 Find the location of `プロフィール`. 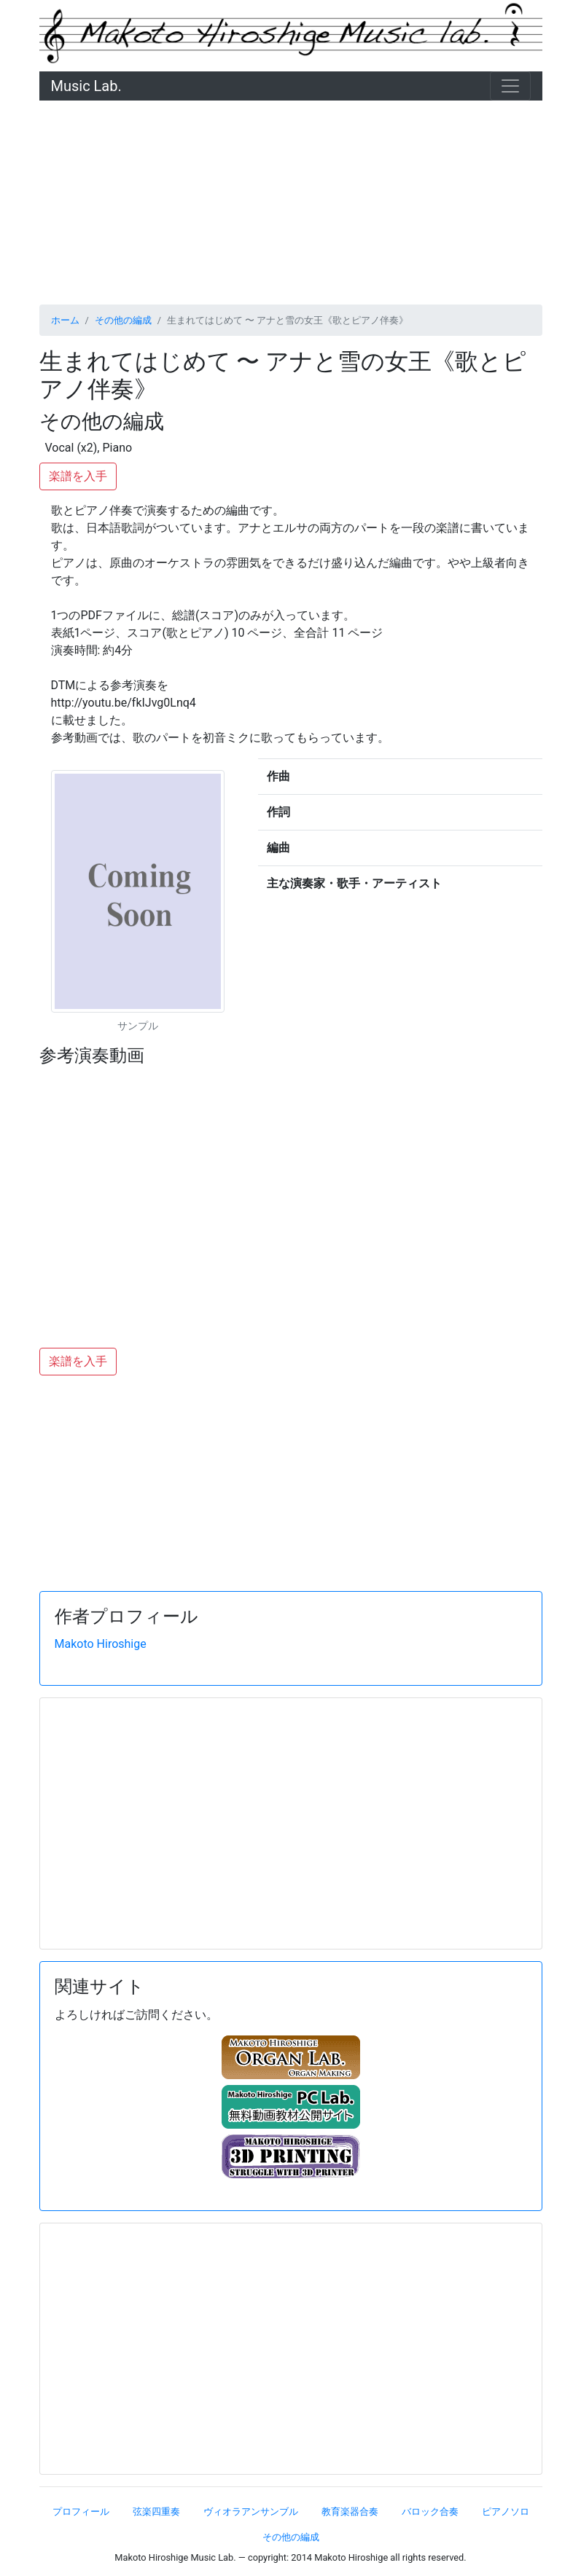

プロフィール is located at coordinates (80, 2511).